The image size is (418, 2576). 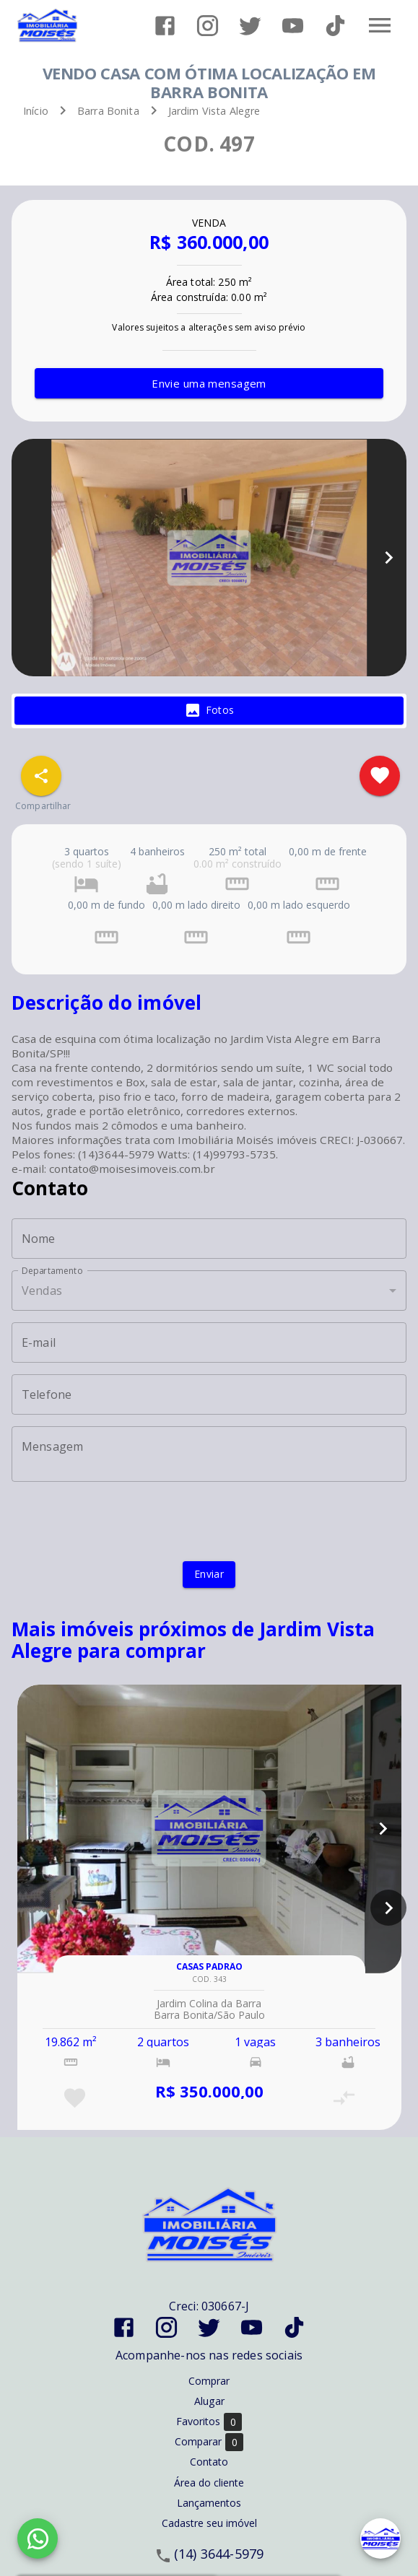 What do you see at coordinates (219, 2553) in the screenshot?
I see `(14) 3644-5979` at bounding box center [219, 2553].